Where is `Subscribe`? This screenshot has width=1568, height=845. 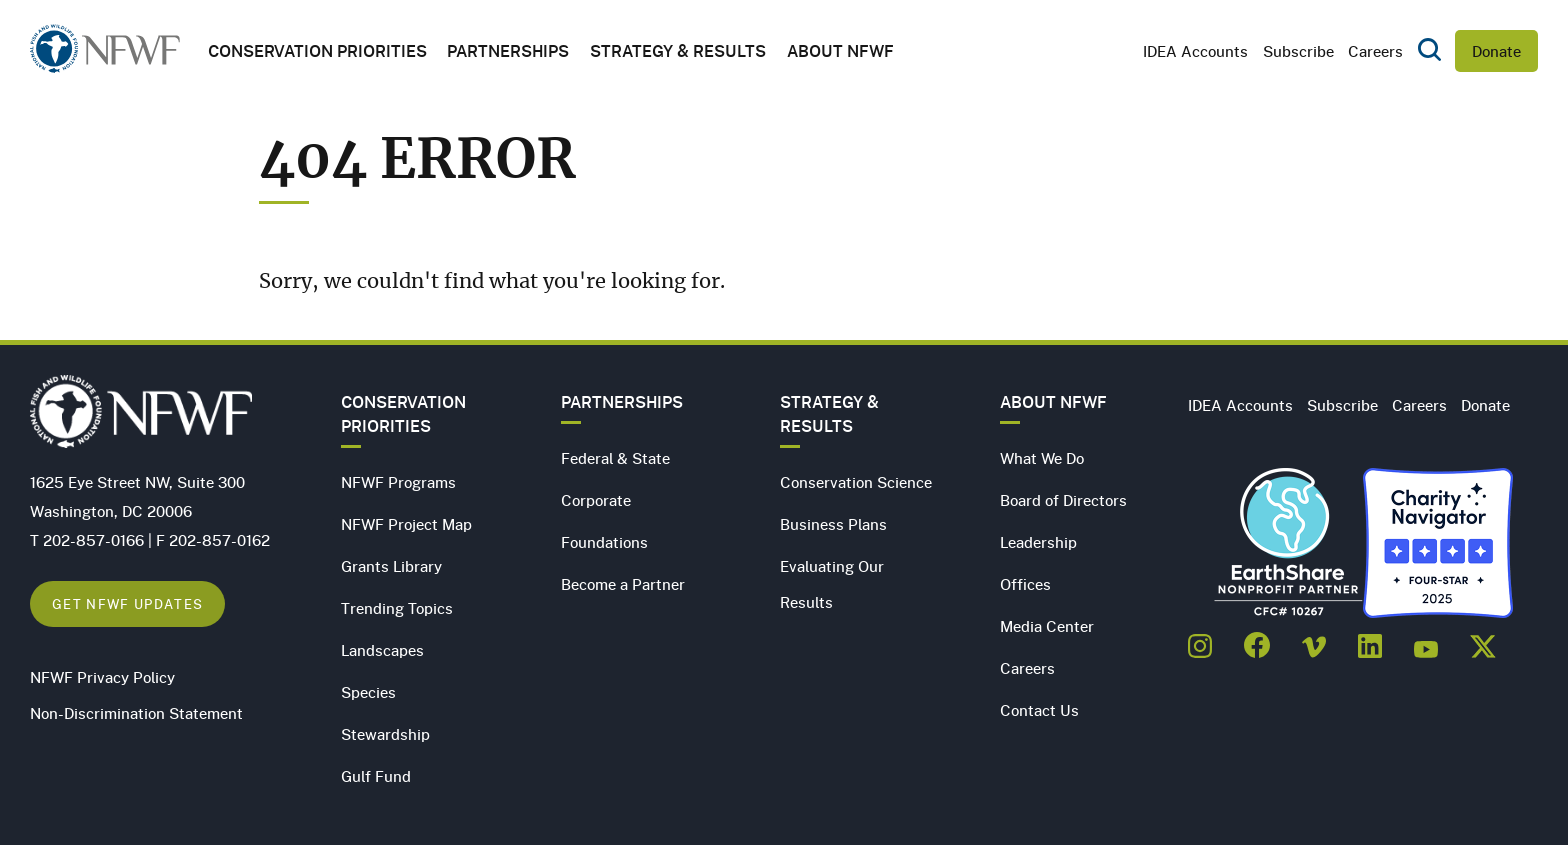
Subscribe is located at coordinates (1298, 51).